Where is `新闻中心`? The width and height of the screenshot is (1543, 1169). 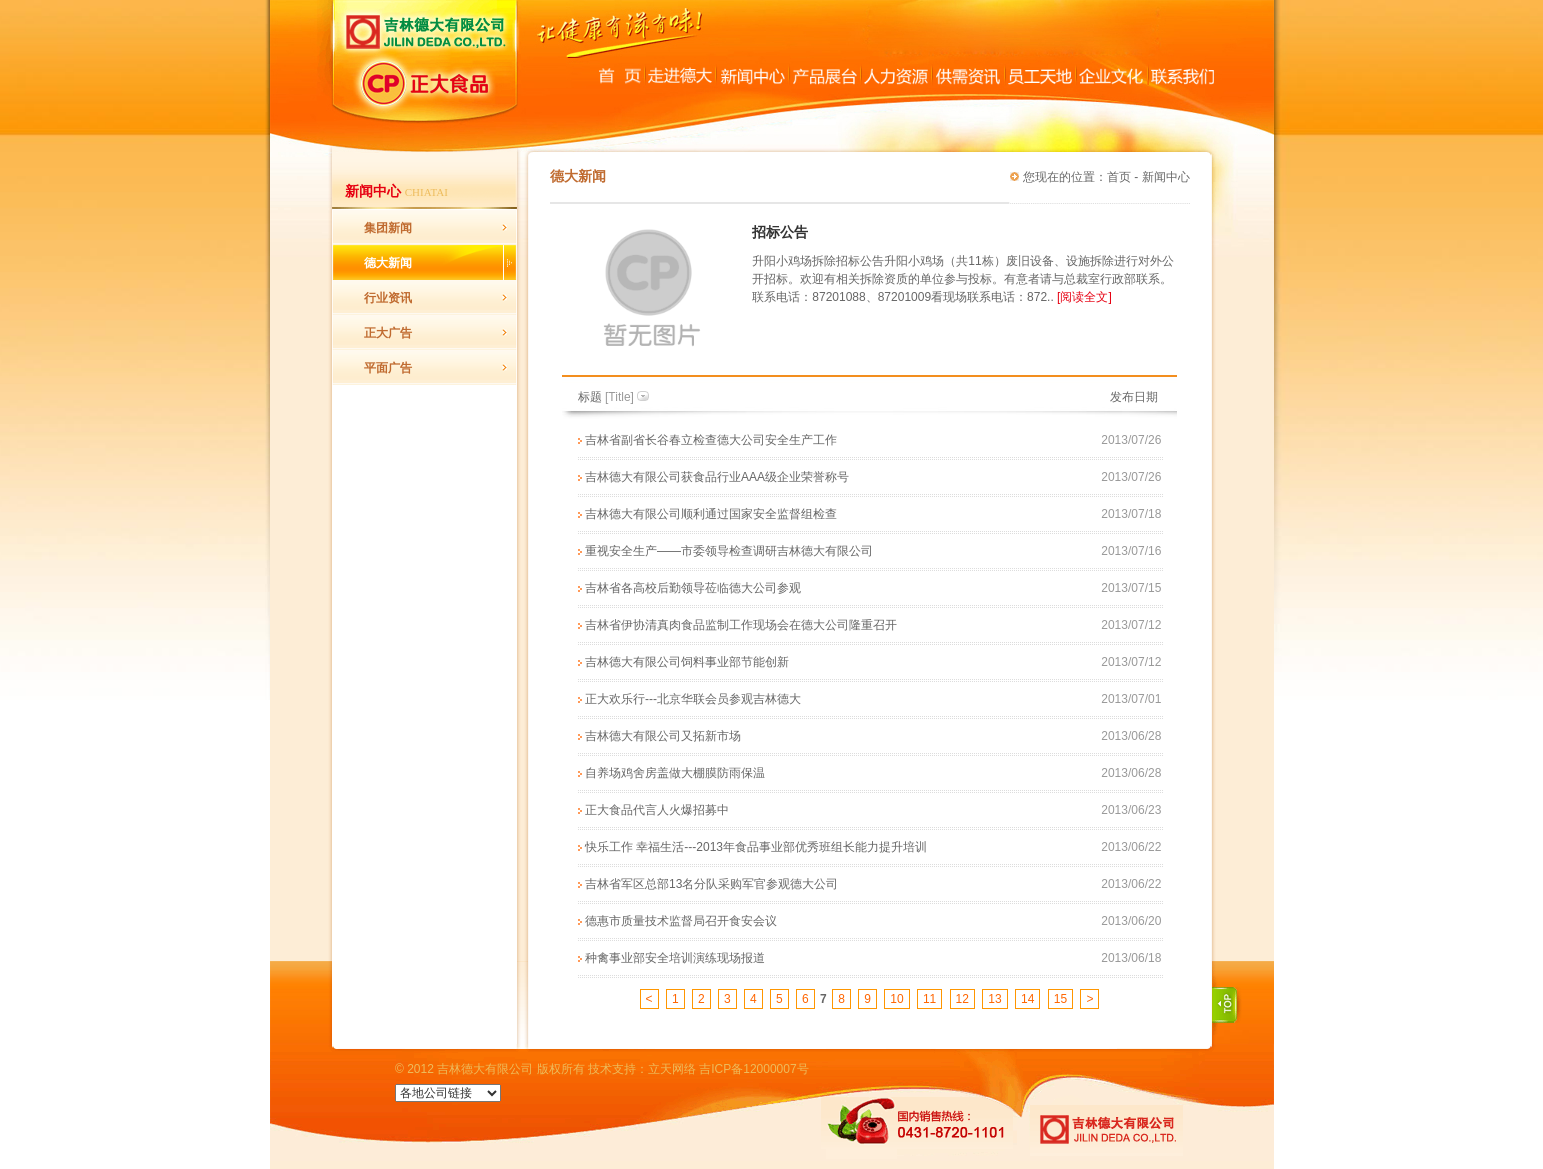
新闻中心 is located at coordinates (1166, 177).